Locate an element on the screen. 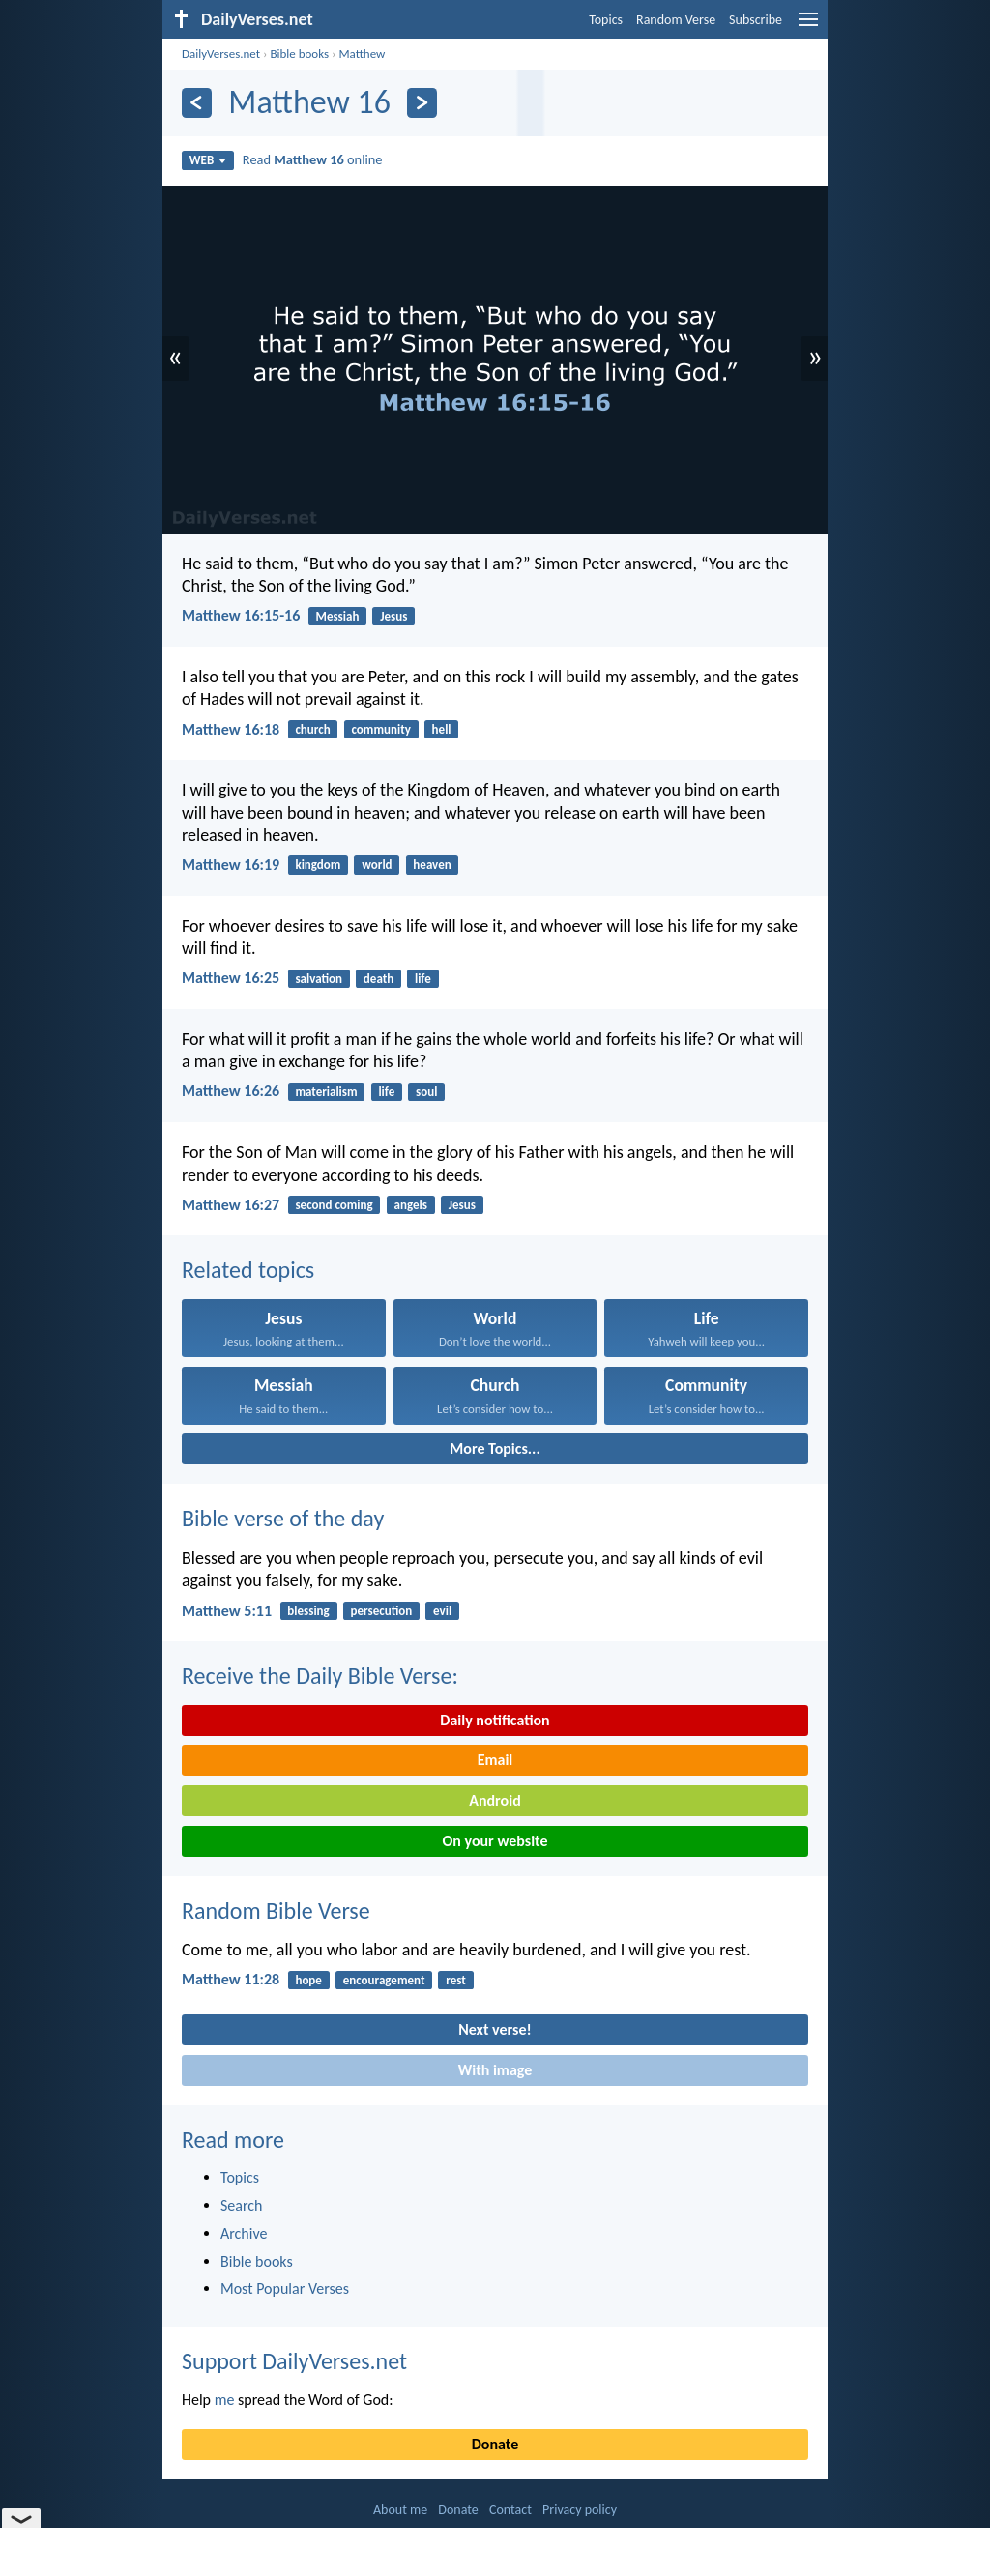  Read online is located at coordinates (313, 159).